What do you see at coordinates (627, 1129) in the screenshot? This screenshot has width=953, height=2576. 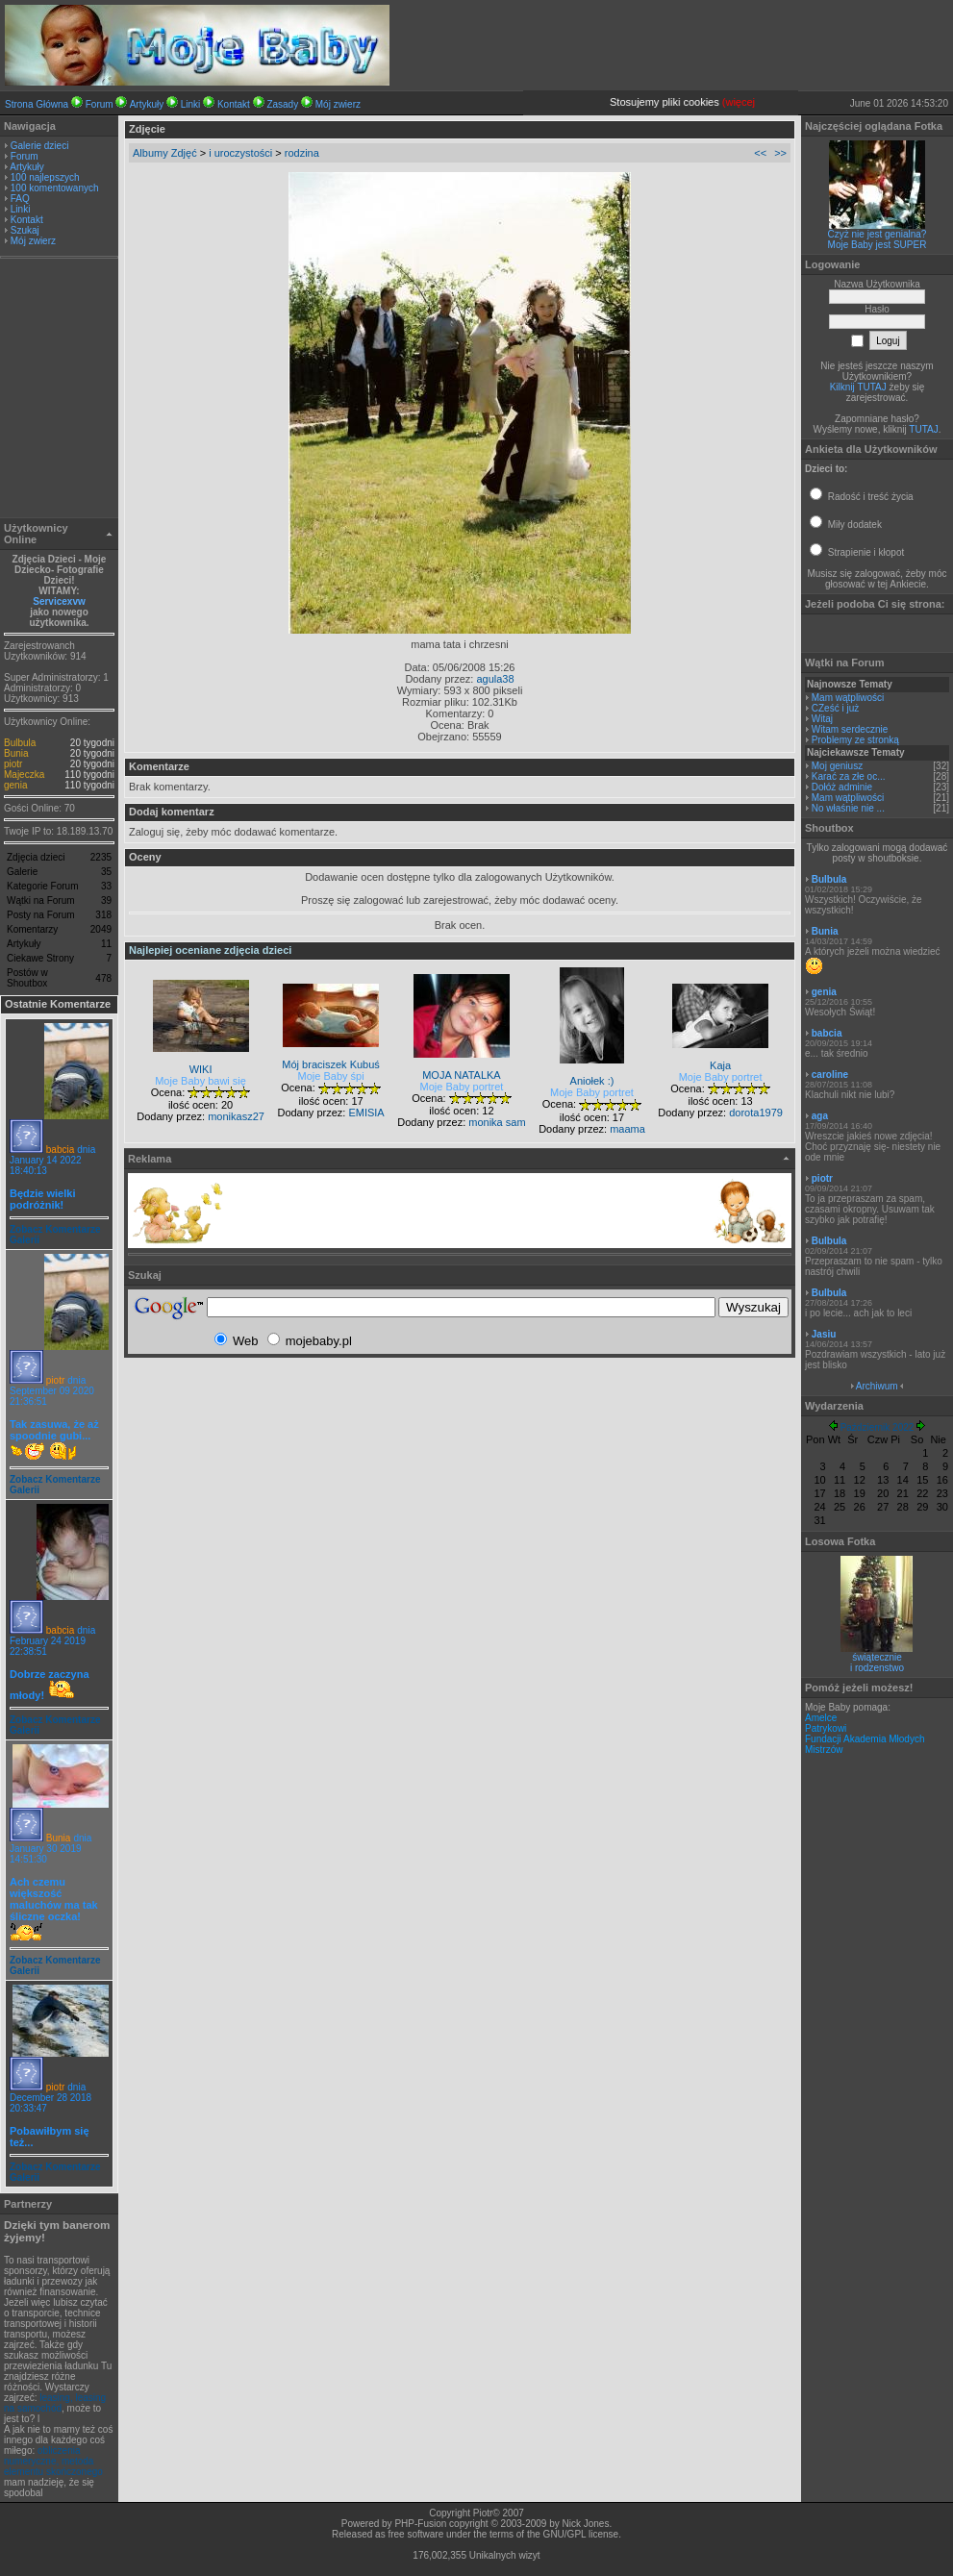 I see `maama` at bounding box center [627, 1129].